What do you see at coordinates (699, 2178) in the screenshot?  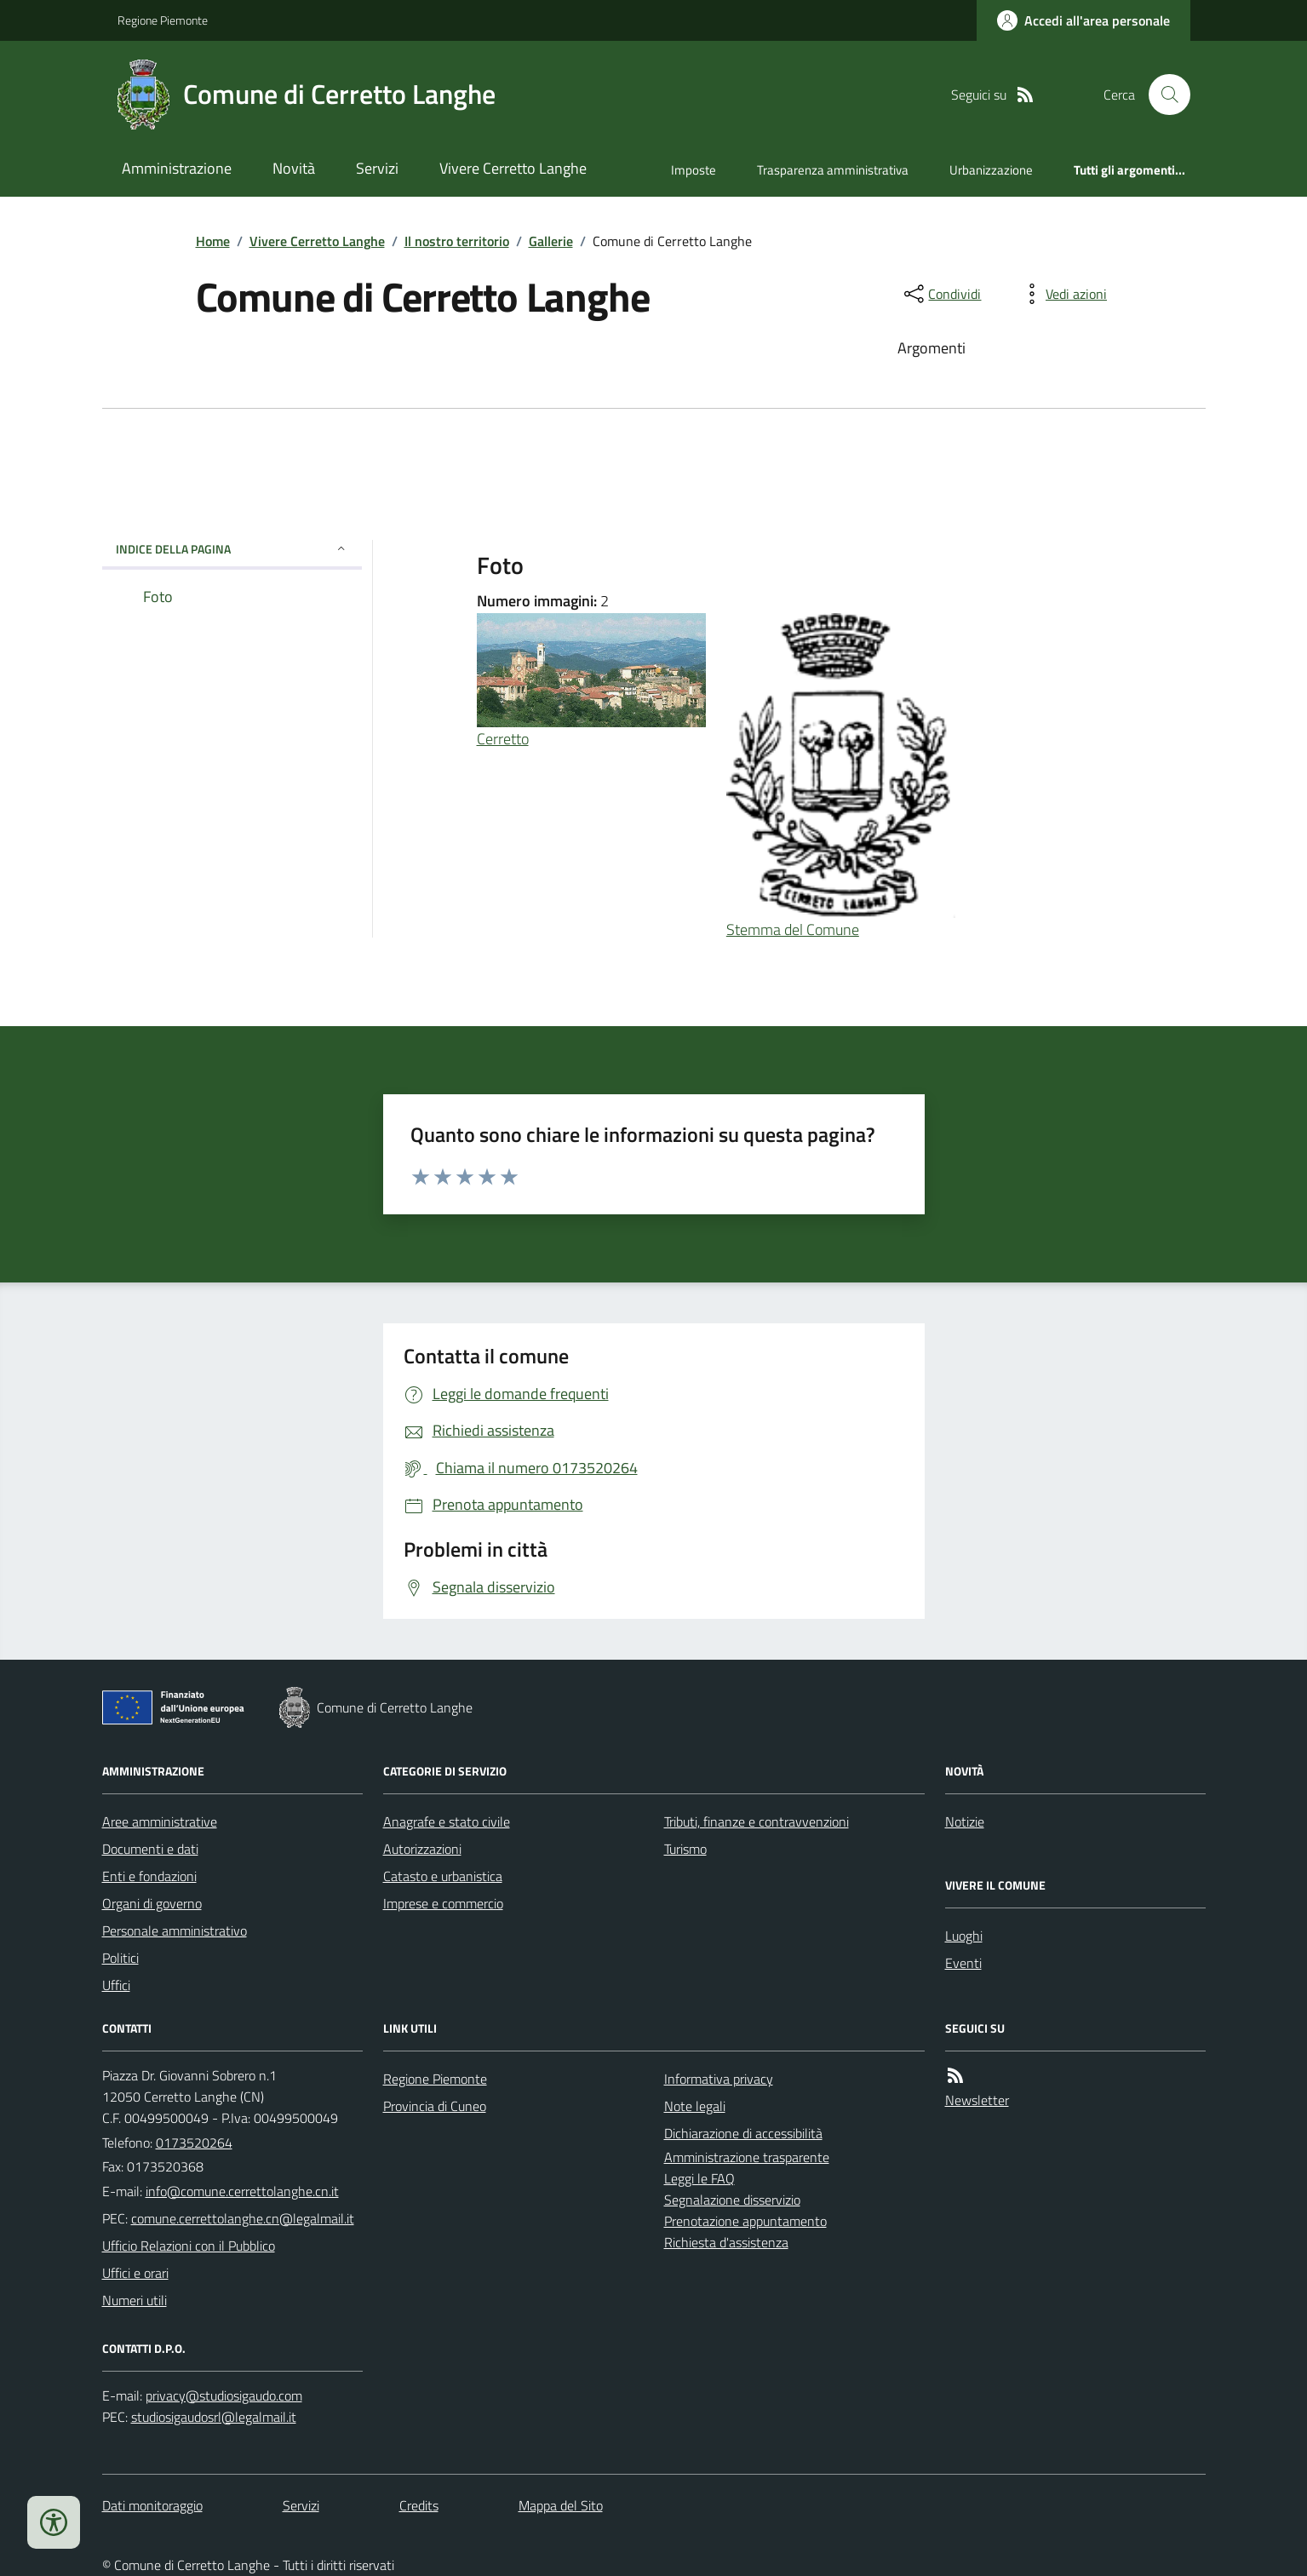 I see `Leggi le FAQ` at bounding box center [699, 2178].